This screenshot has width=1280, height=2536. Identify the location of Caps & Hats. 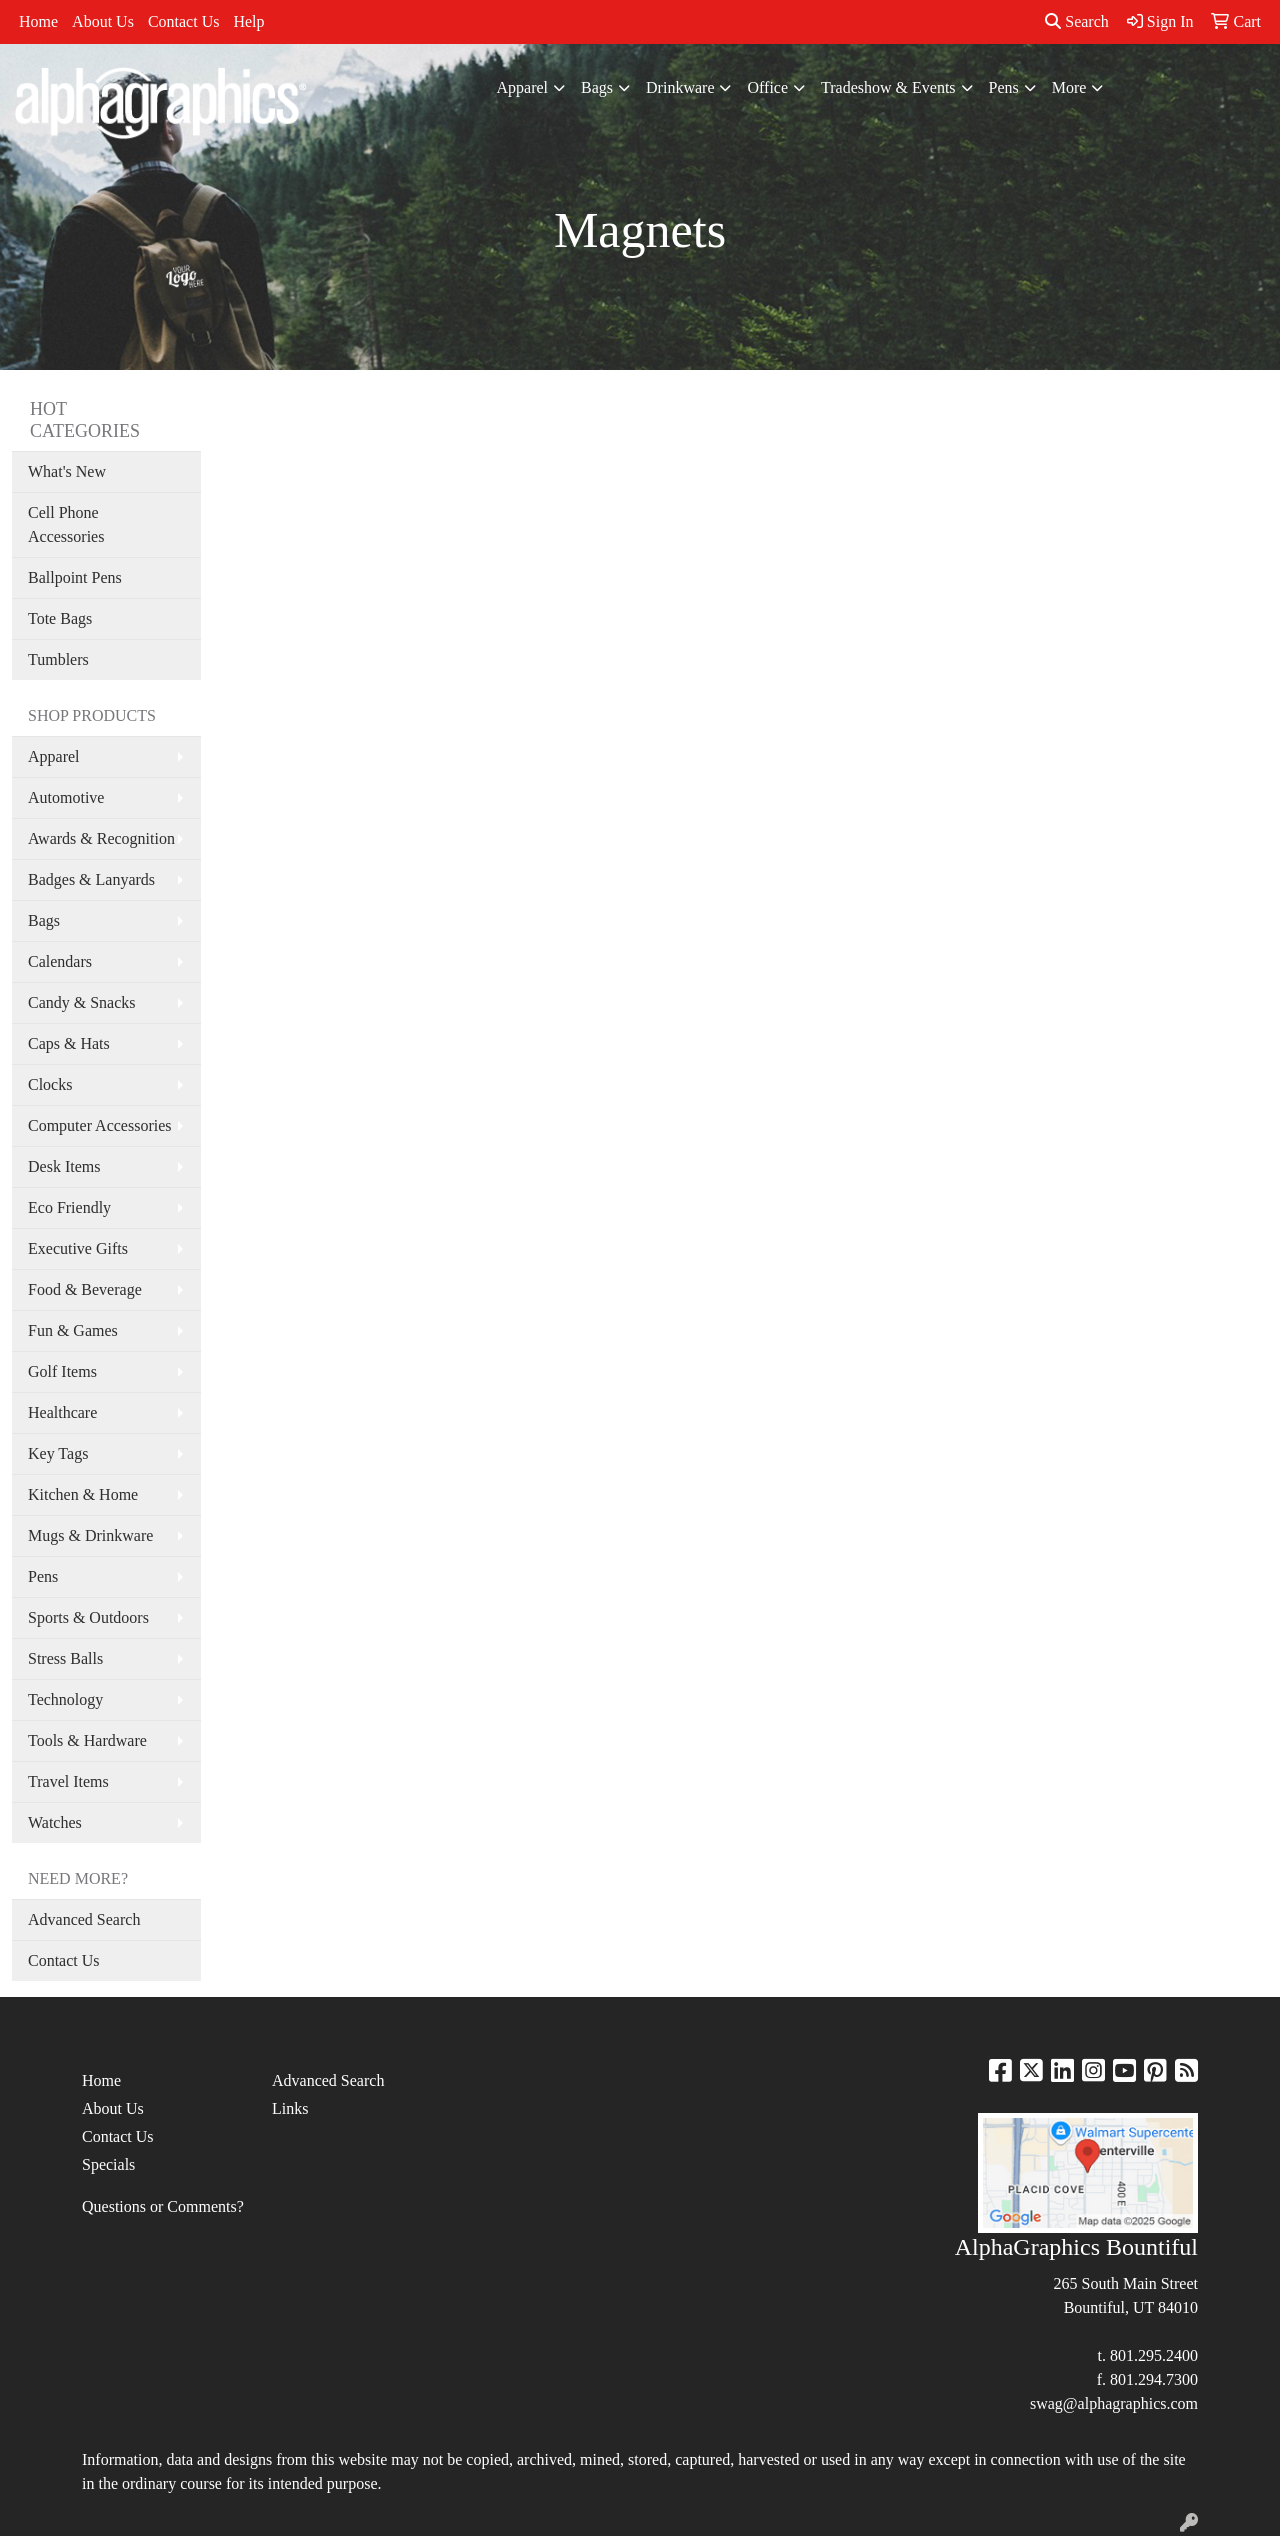
(69, 1043).